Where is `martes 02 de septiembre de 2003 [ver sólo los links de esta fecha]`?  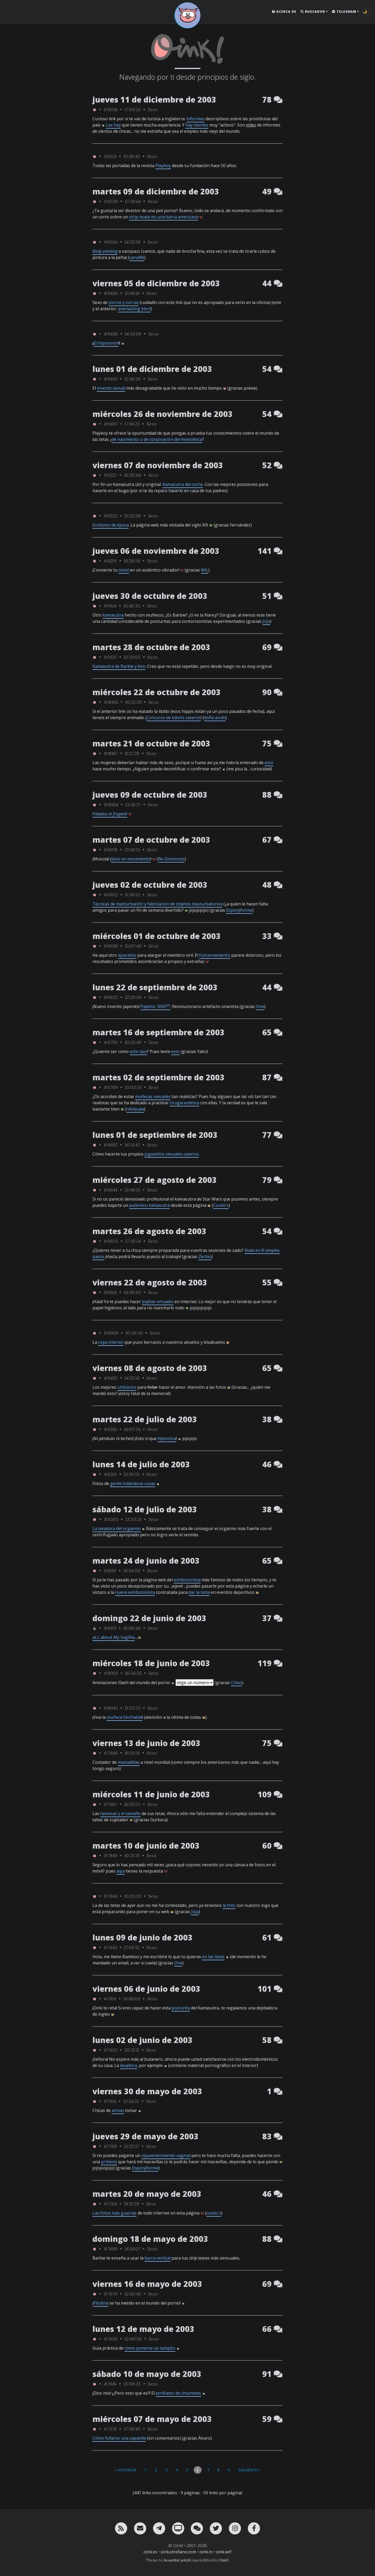 martes 02 de septiembre de 2003 [ver sólo los links de esta fecha] is located at coordinates (158, 1077).